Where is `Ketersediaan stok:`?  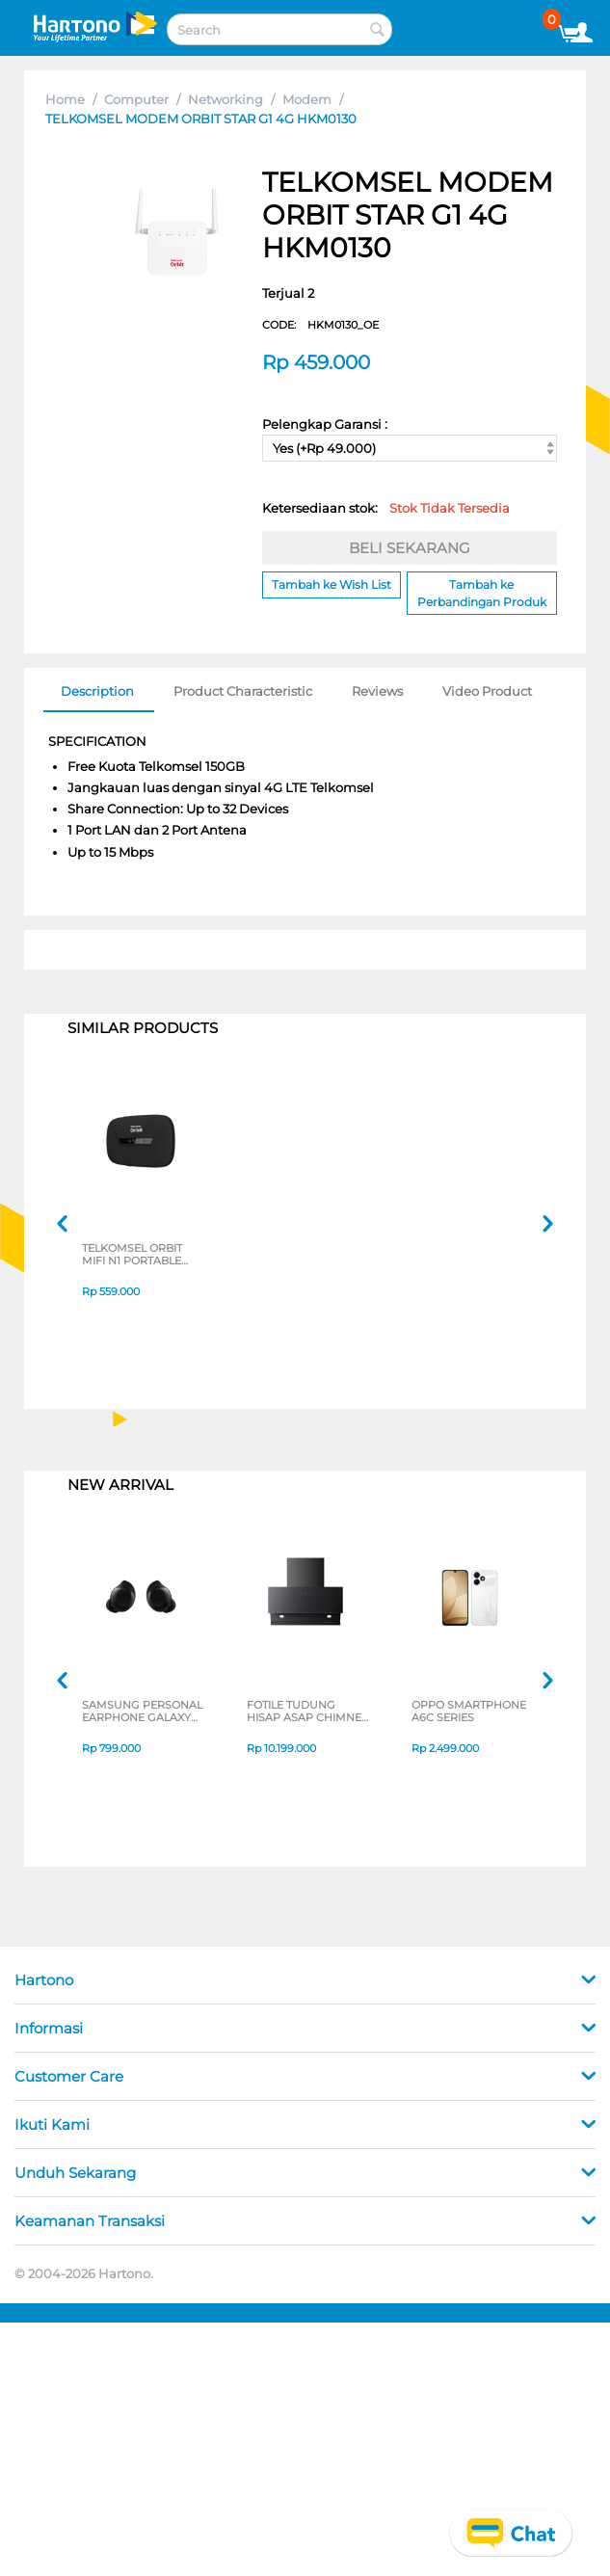 Ketersediaan stok: is located at coordinates (386, 507).